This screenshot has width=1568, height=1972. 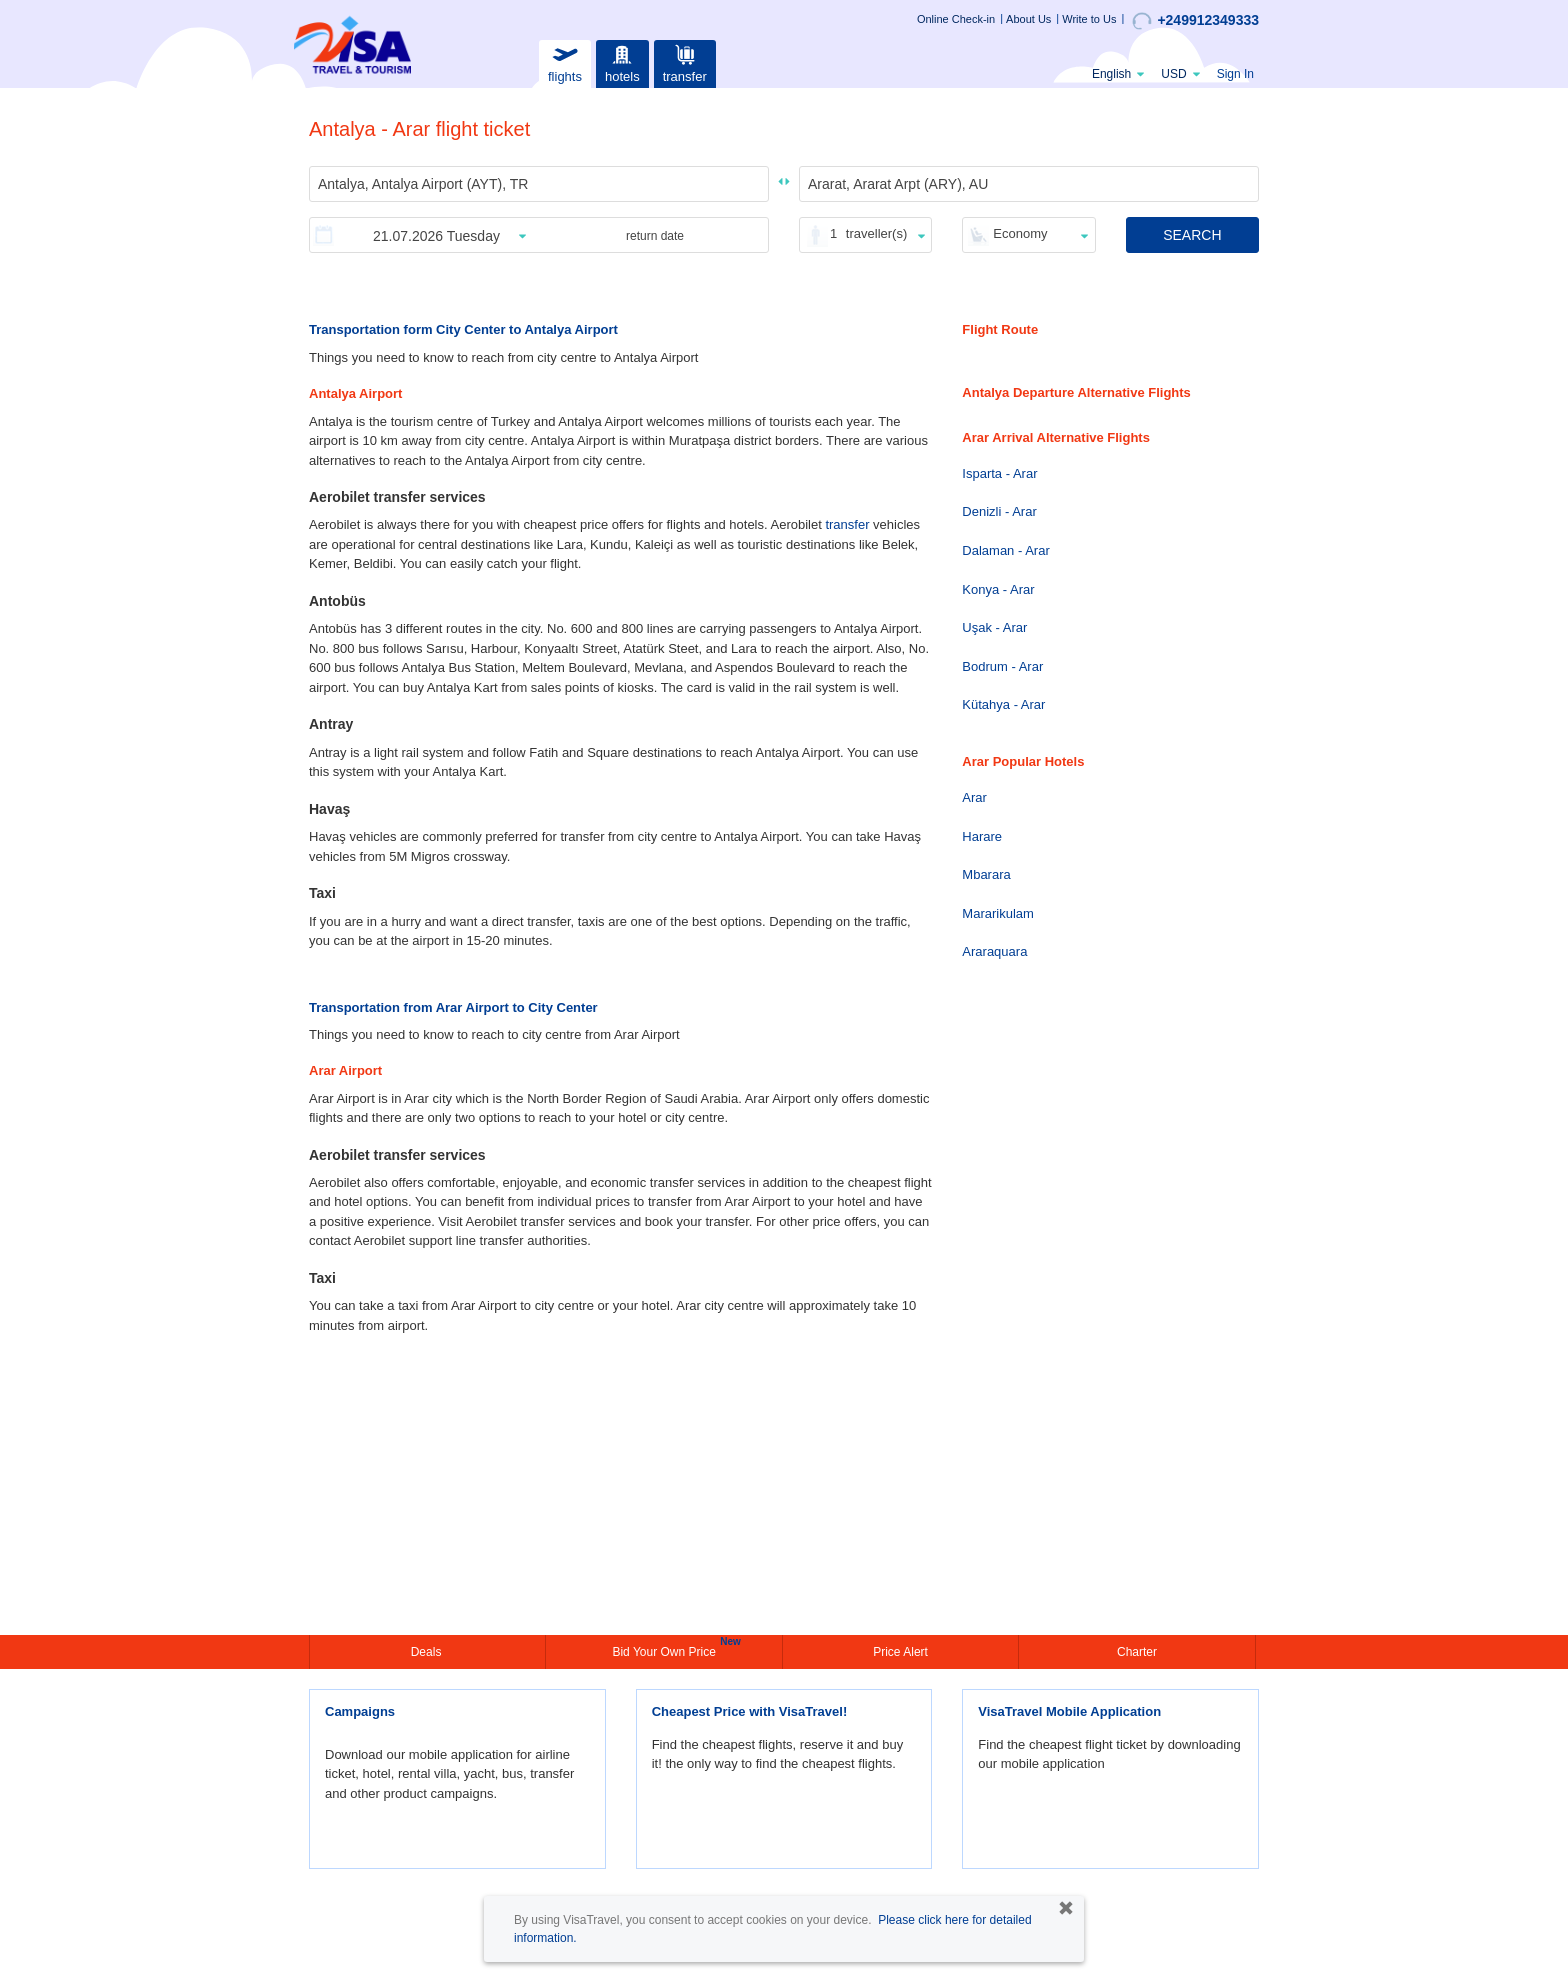 I want to click on hotels, so click(x=622, y=61).